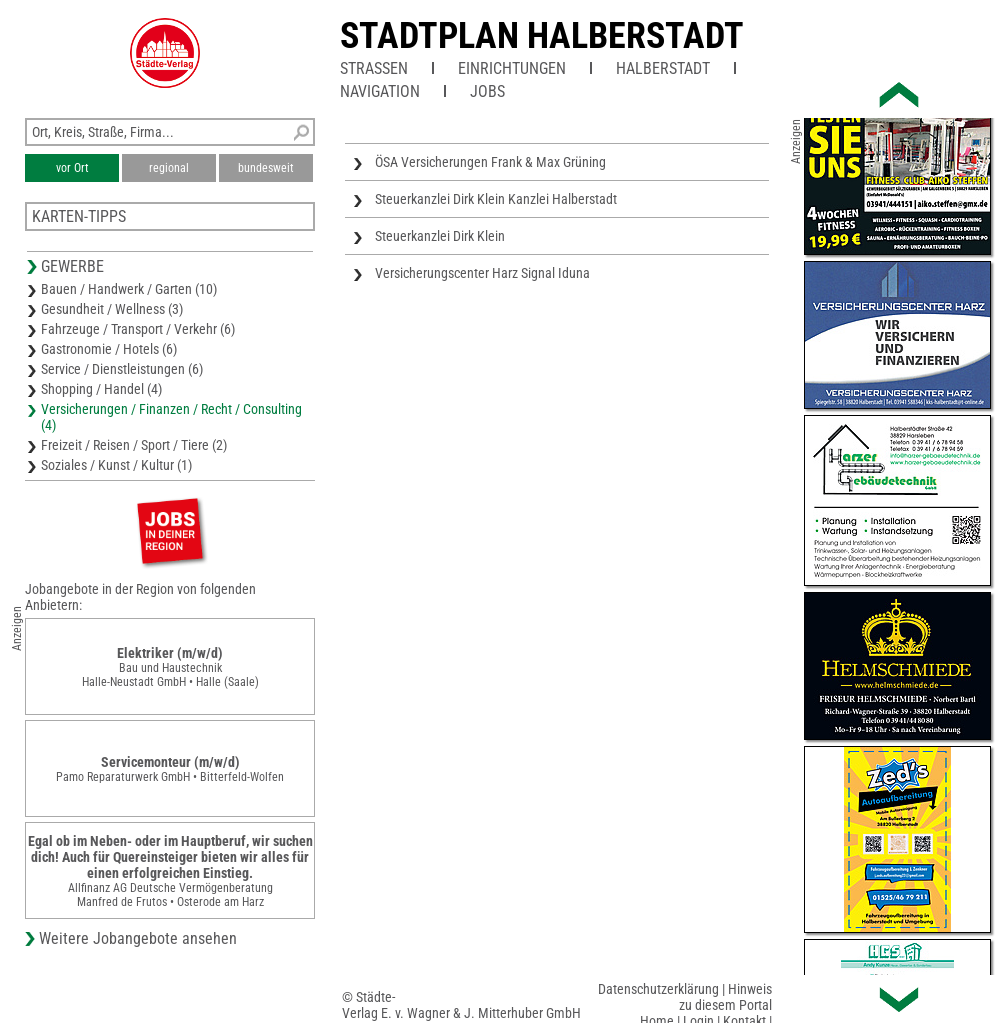 This screenshot has height=1023, width=999. Describe the element at coordinates (72, 168) in the screenshot. I see `vor Ort` at that location.